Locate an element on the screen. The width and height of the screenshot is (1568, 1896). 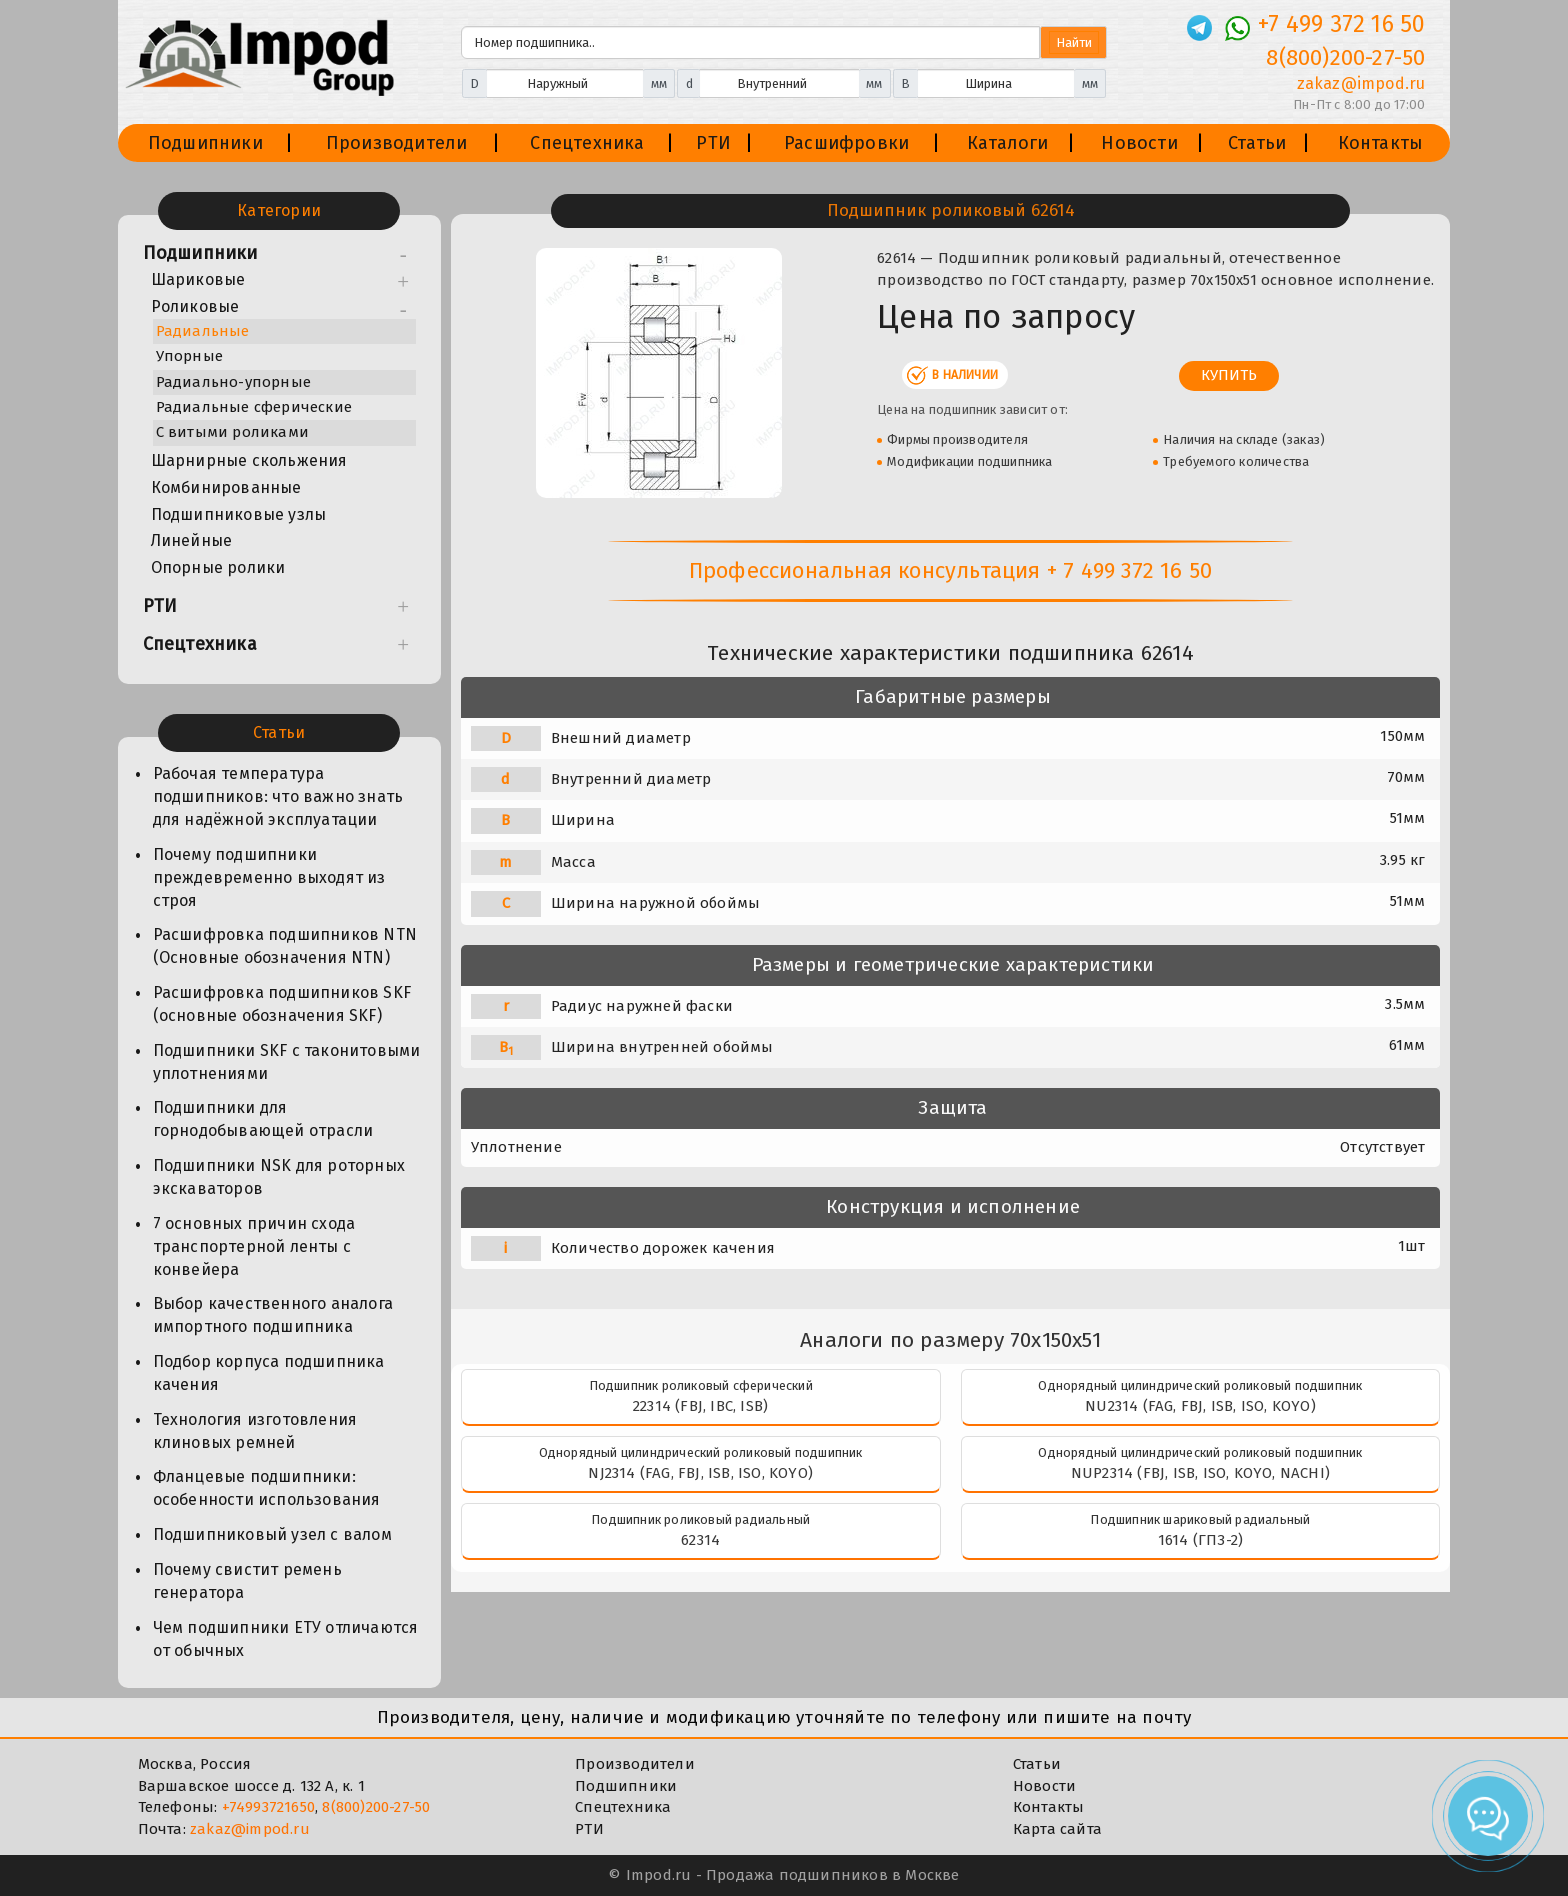
Подшипники NSK для роторных экскаваторов is located at coordinates (279, 1177).